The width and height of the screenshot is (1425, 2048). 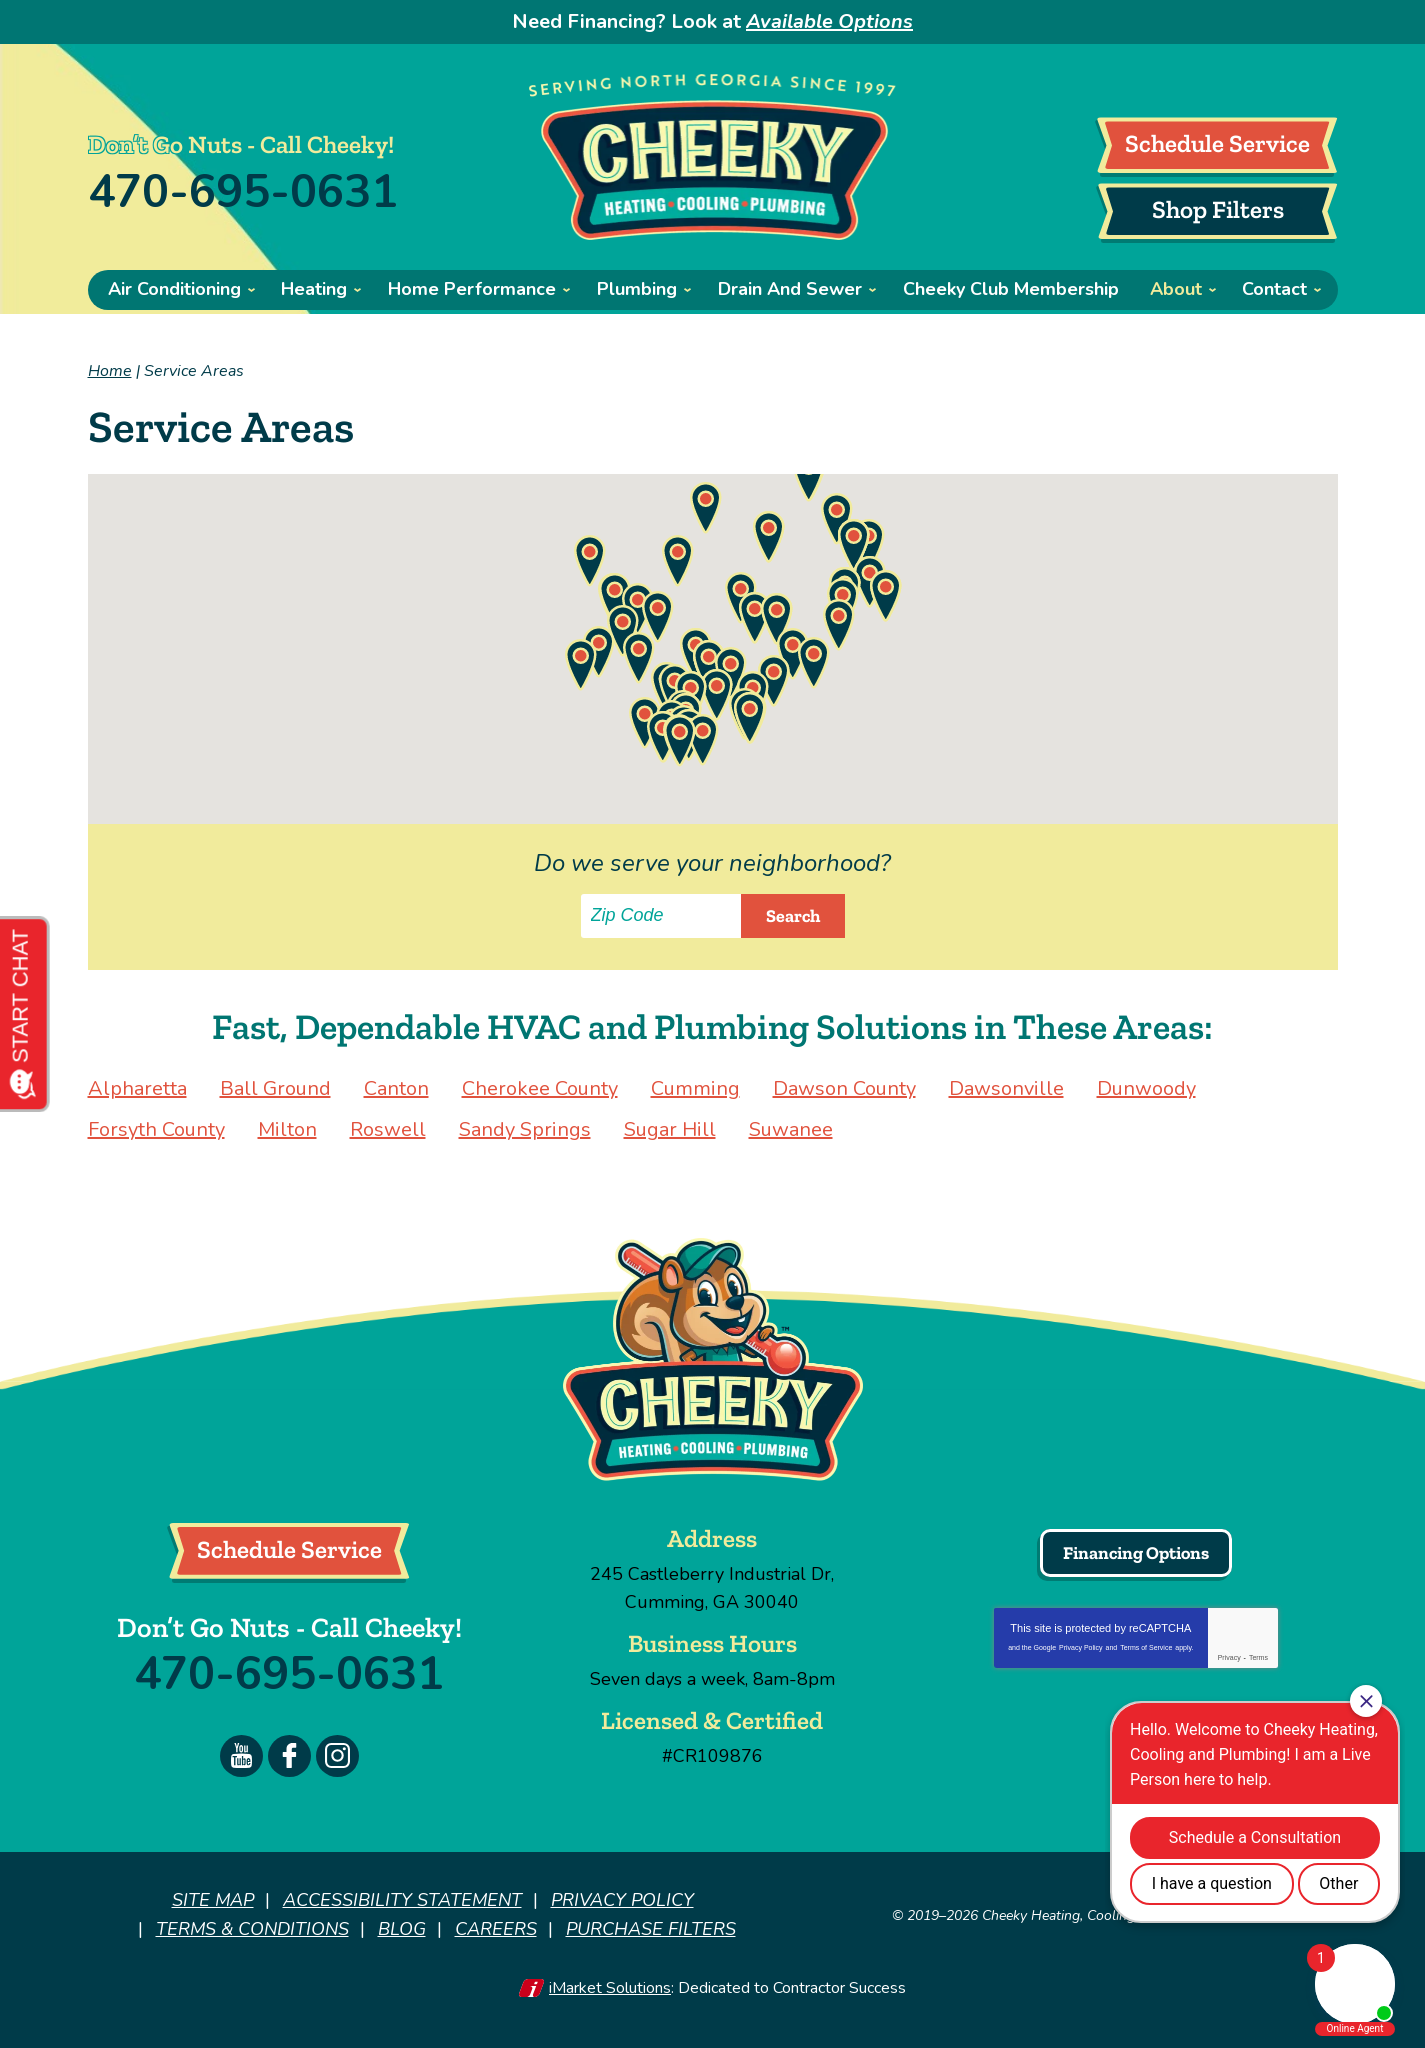 I want to click on Terms, so click(x=1258, y=1657).